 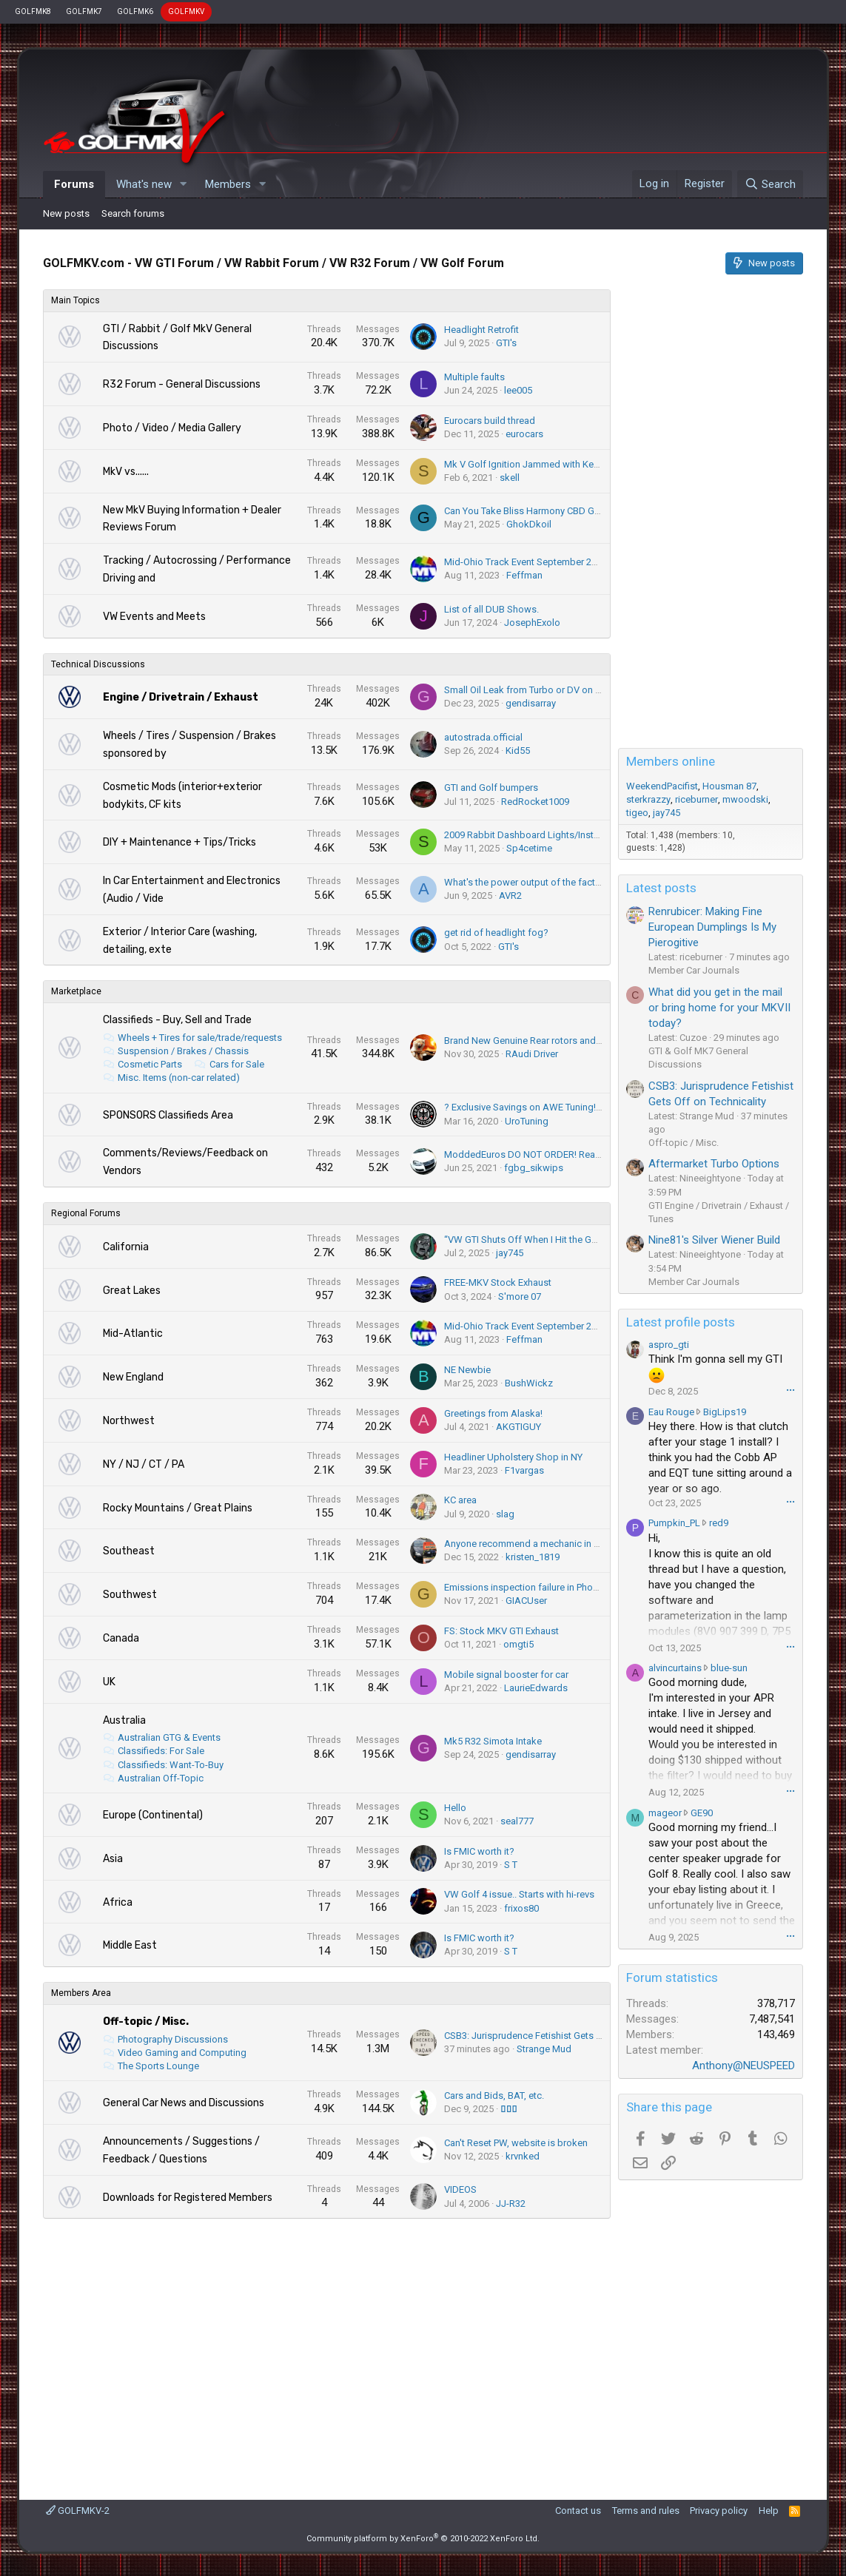 What do you see at coordinates (489, 420) in the screenshot?
I see `Eurocars build thread` at bounding box center [489, 420].